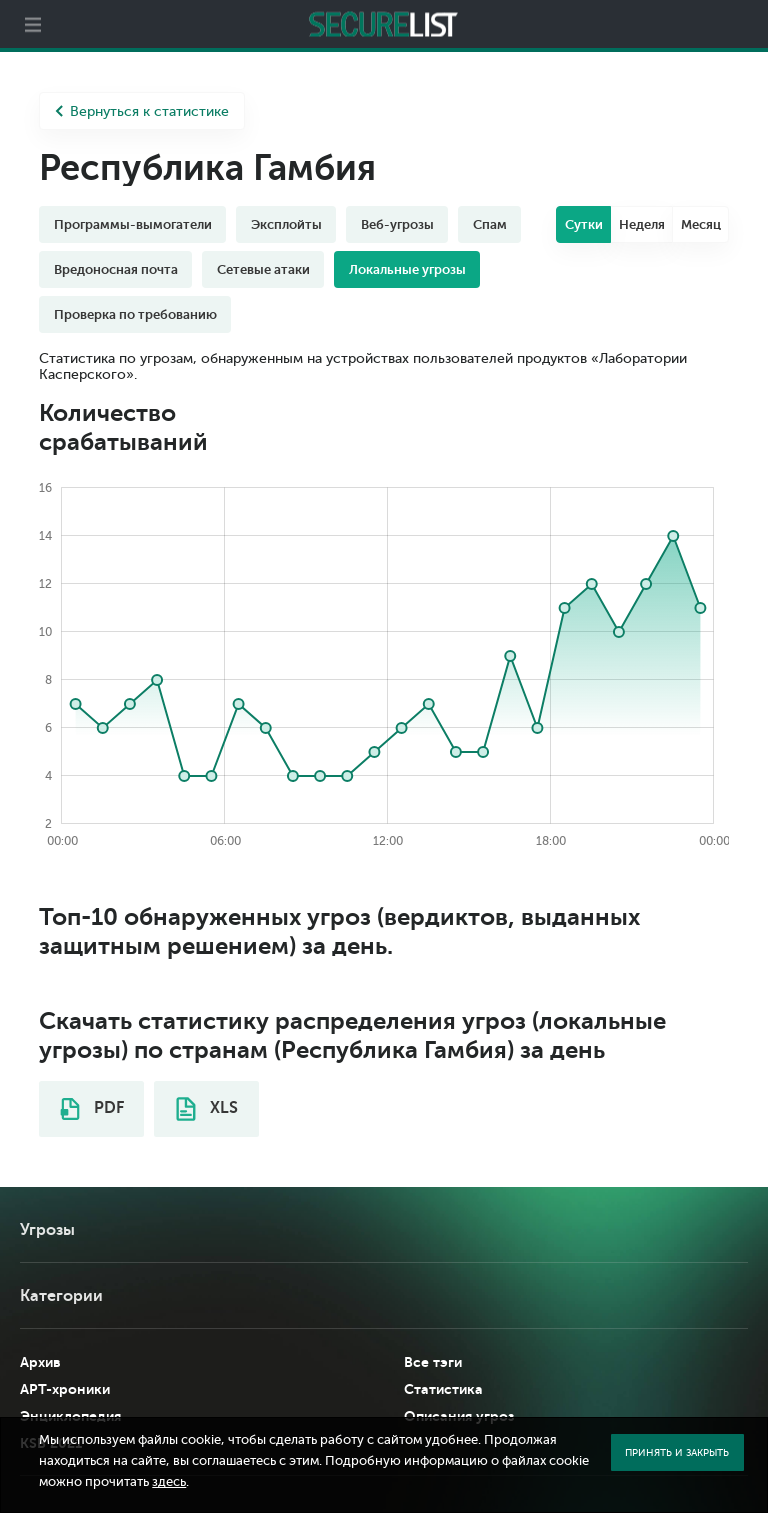 The image size is (768, 1513). What do you see at coordinates (433, 1362) in the screenshot?
I see `Все тэги` at bounding box center [433, 1362].